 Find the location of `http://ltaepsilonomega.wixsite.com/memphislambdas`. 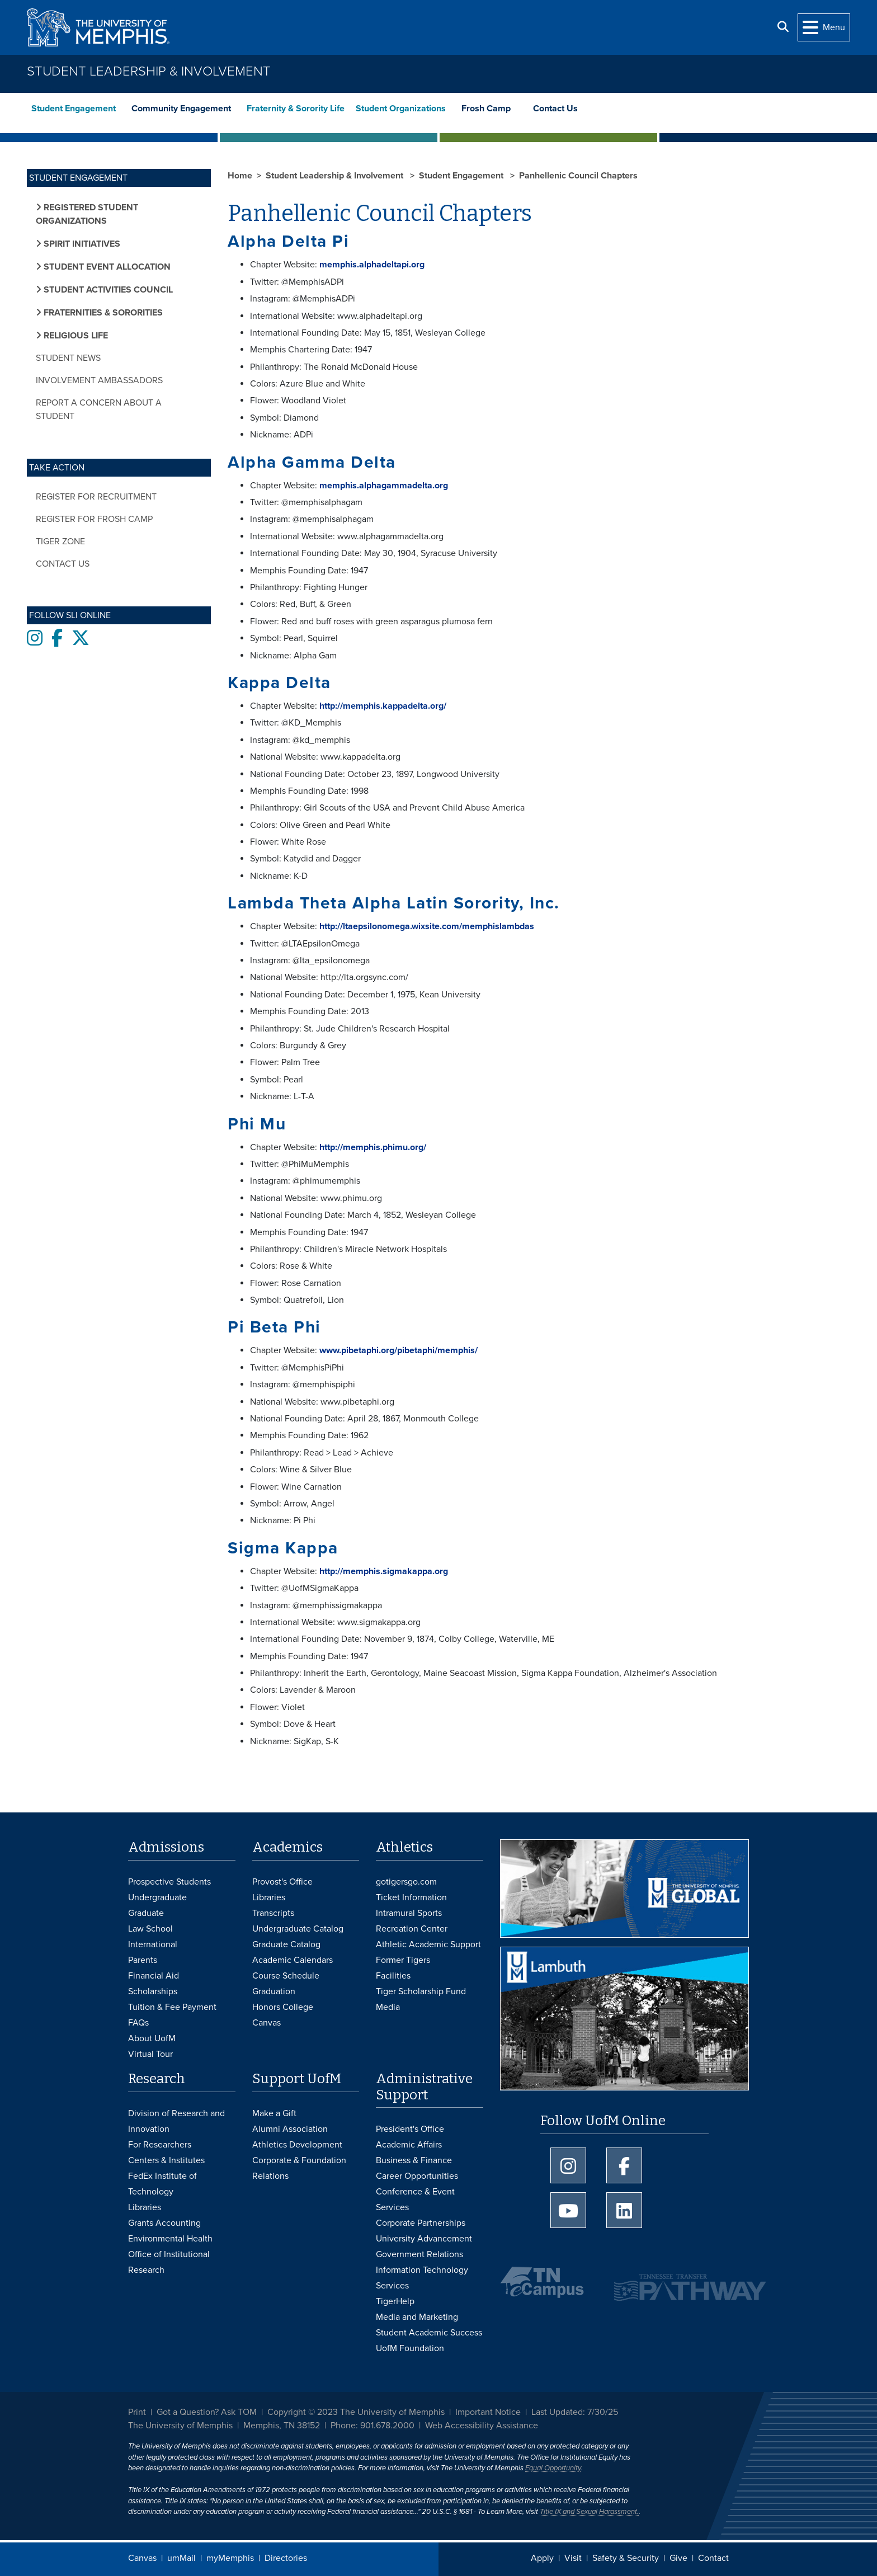

http://ltaepsilonomega.wixsite.com/memphislambdas is located at coordinates (426, 926).